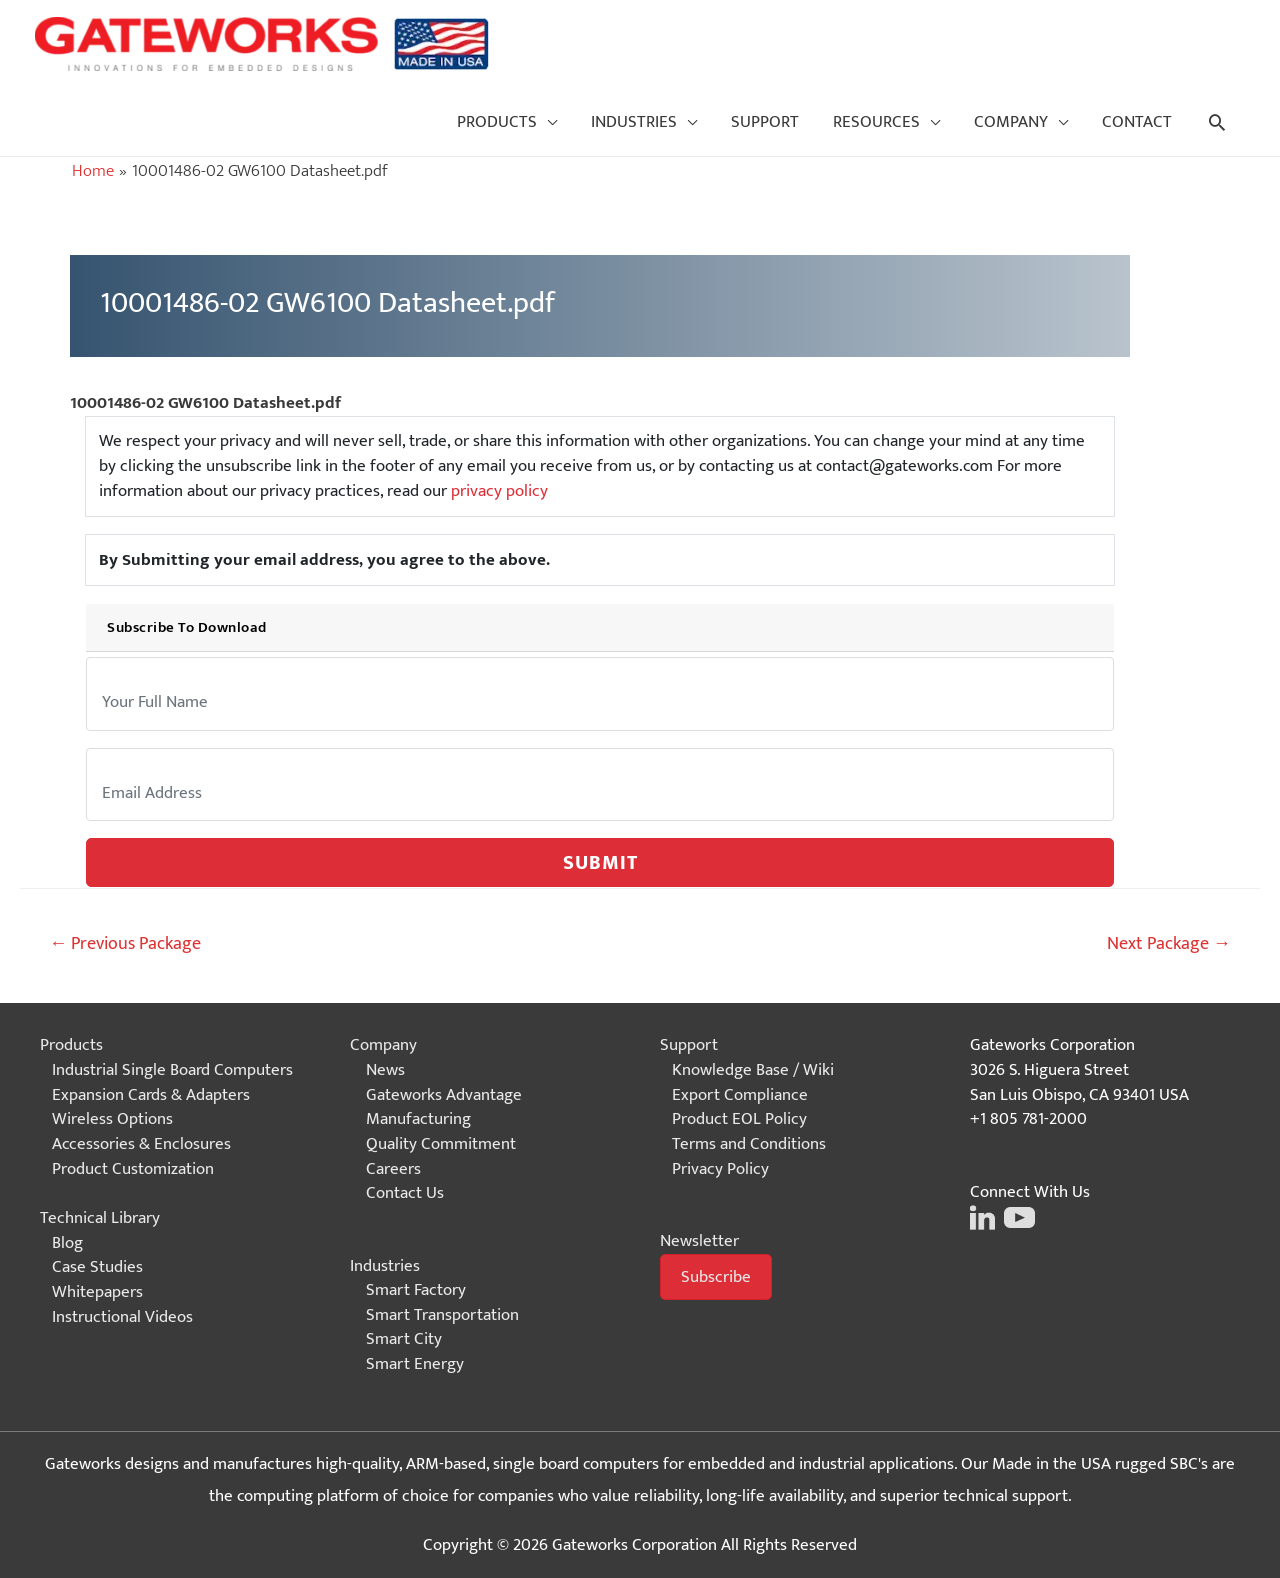 Image resolution: width=1280 pixels, height=1578 pixels. What do you see at coordinates (634, 122) in the screenshot?
I see `INDUSTRIES` at bounding box center [634, 122].